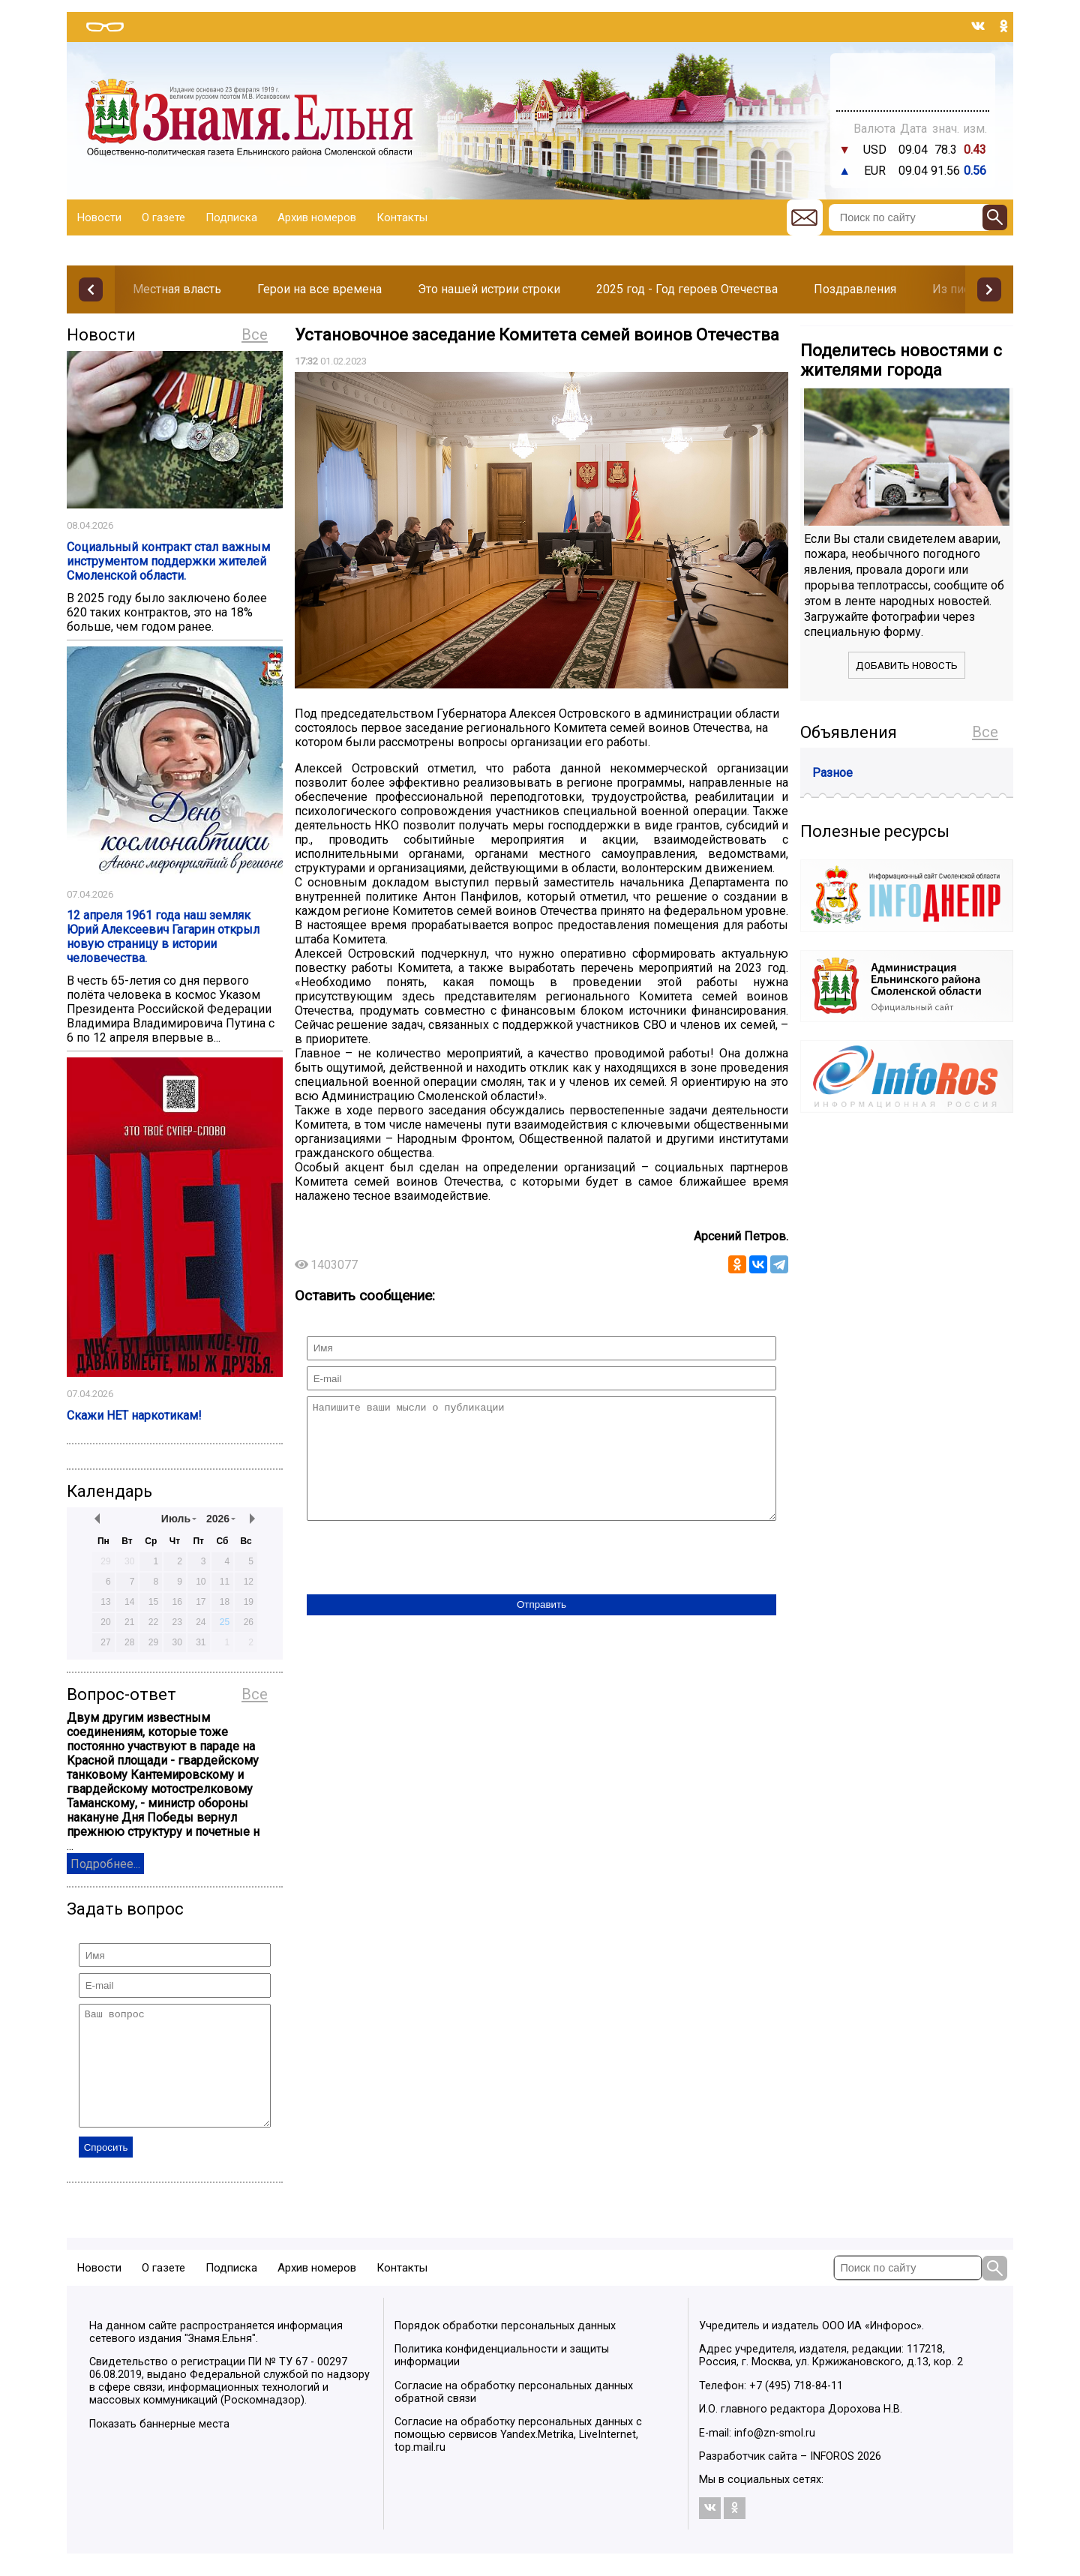 The image size is (1080, 2576). I want to click on Прогноз погоды в Балашове, so click(913, 75).